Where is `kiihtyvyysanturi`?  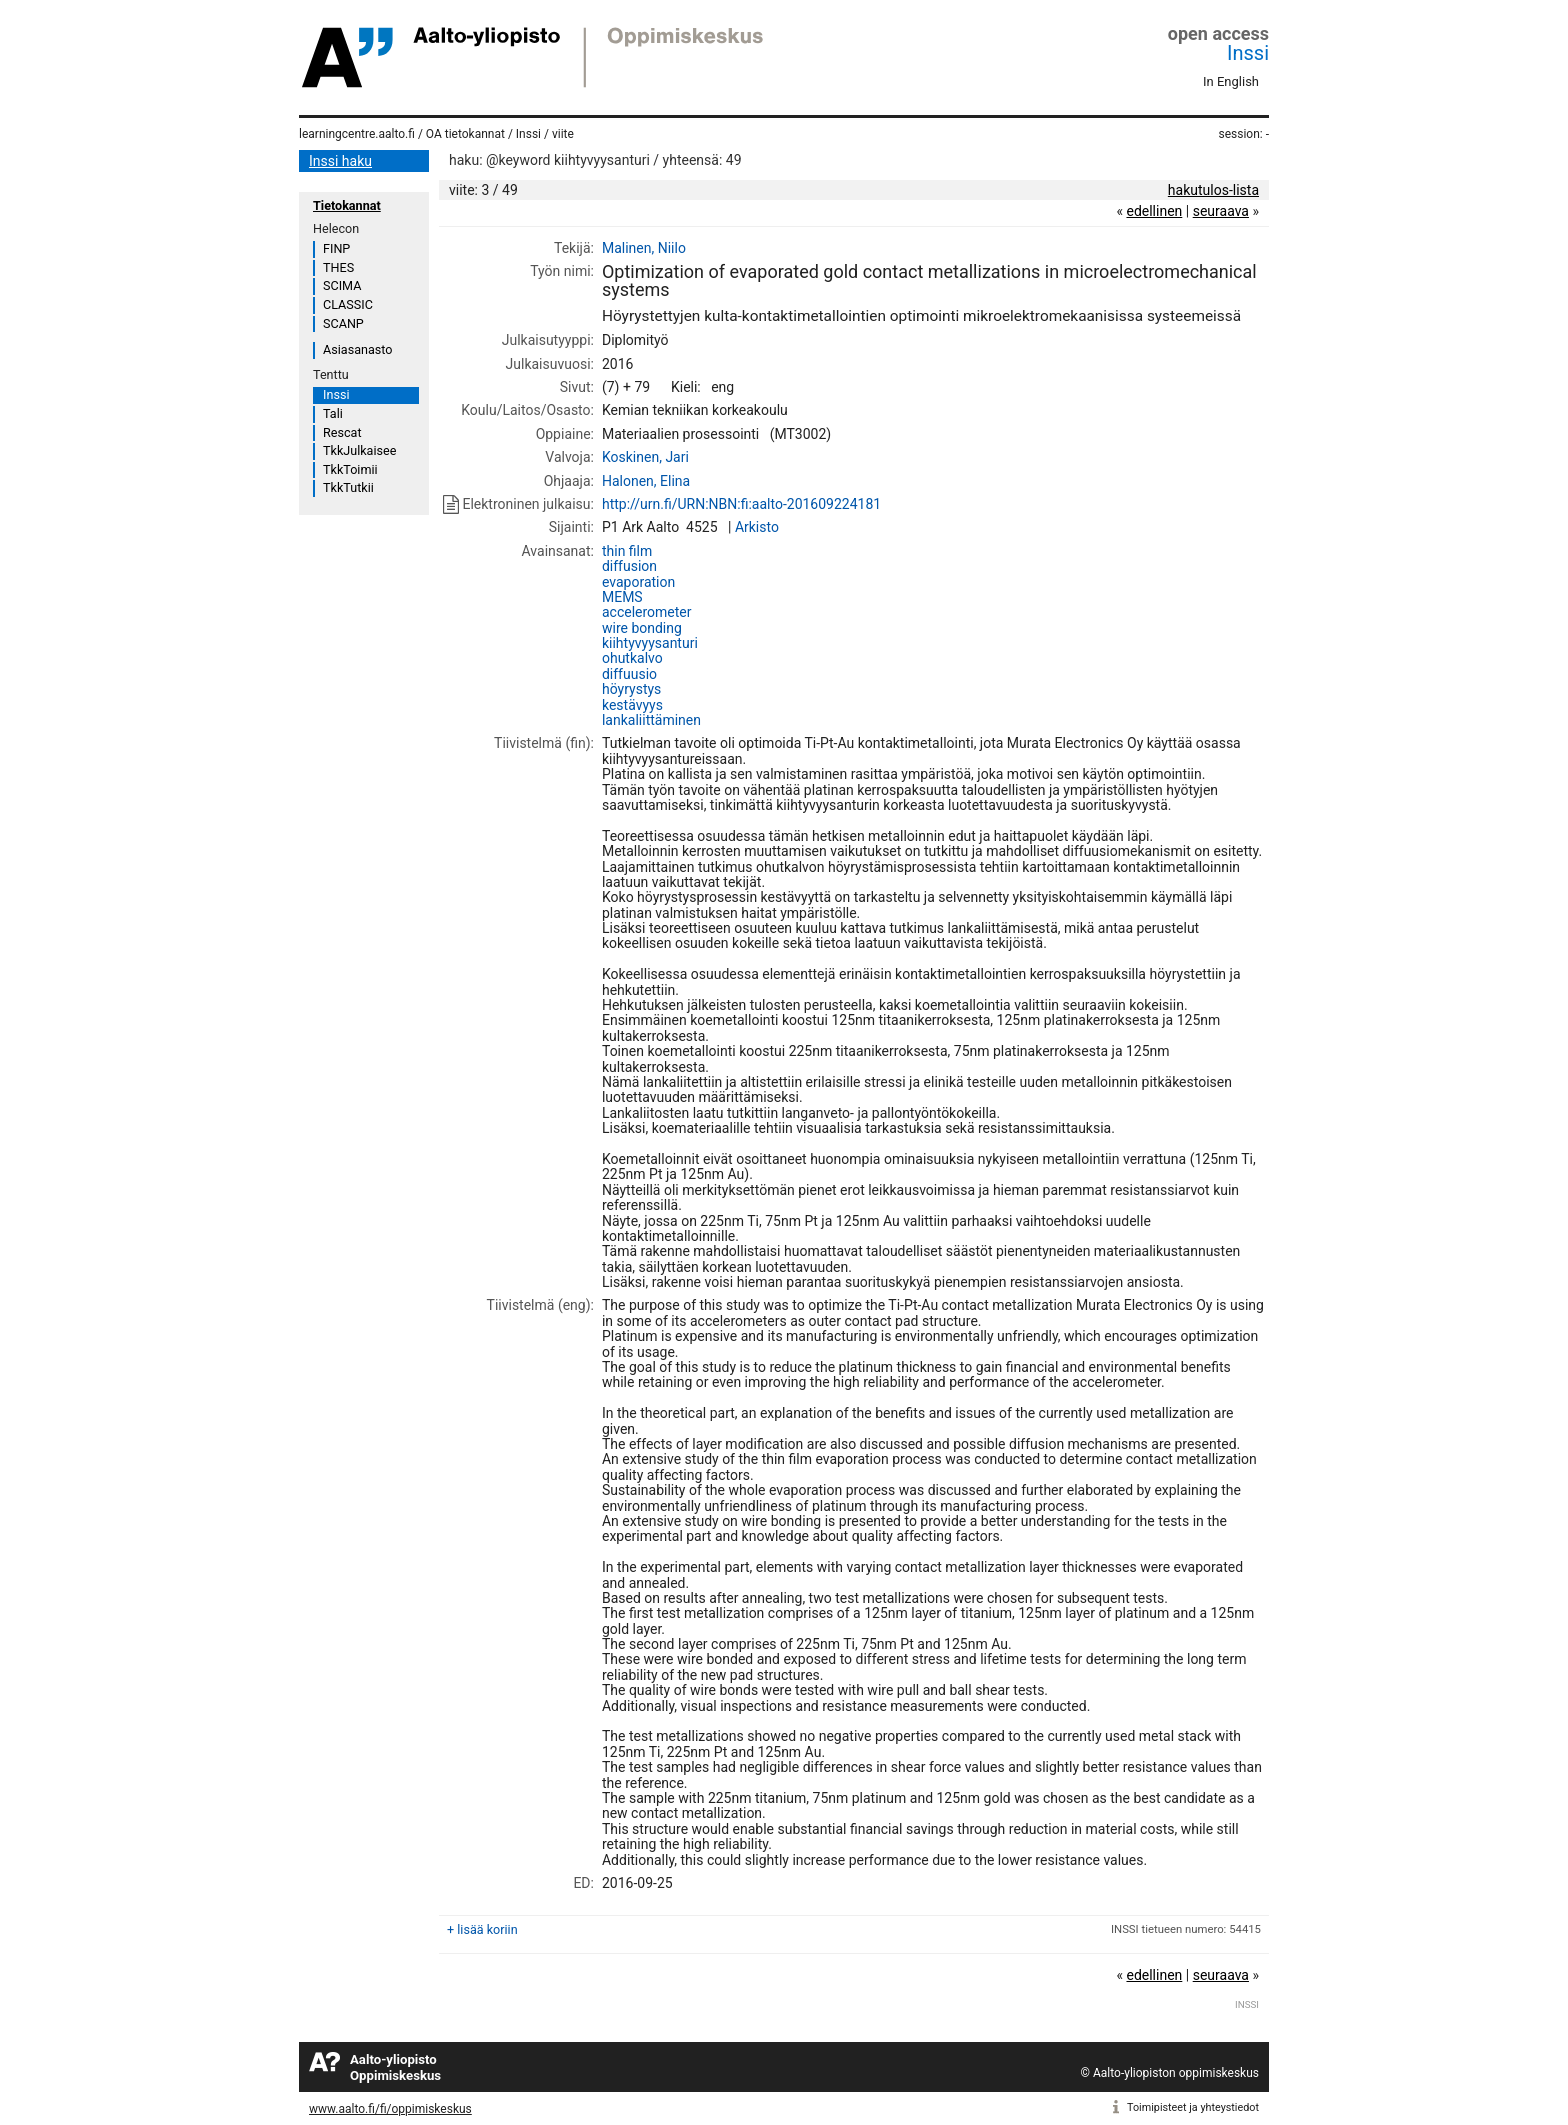 kiihtyvyysanturi is located at coordinates (650, 643).